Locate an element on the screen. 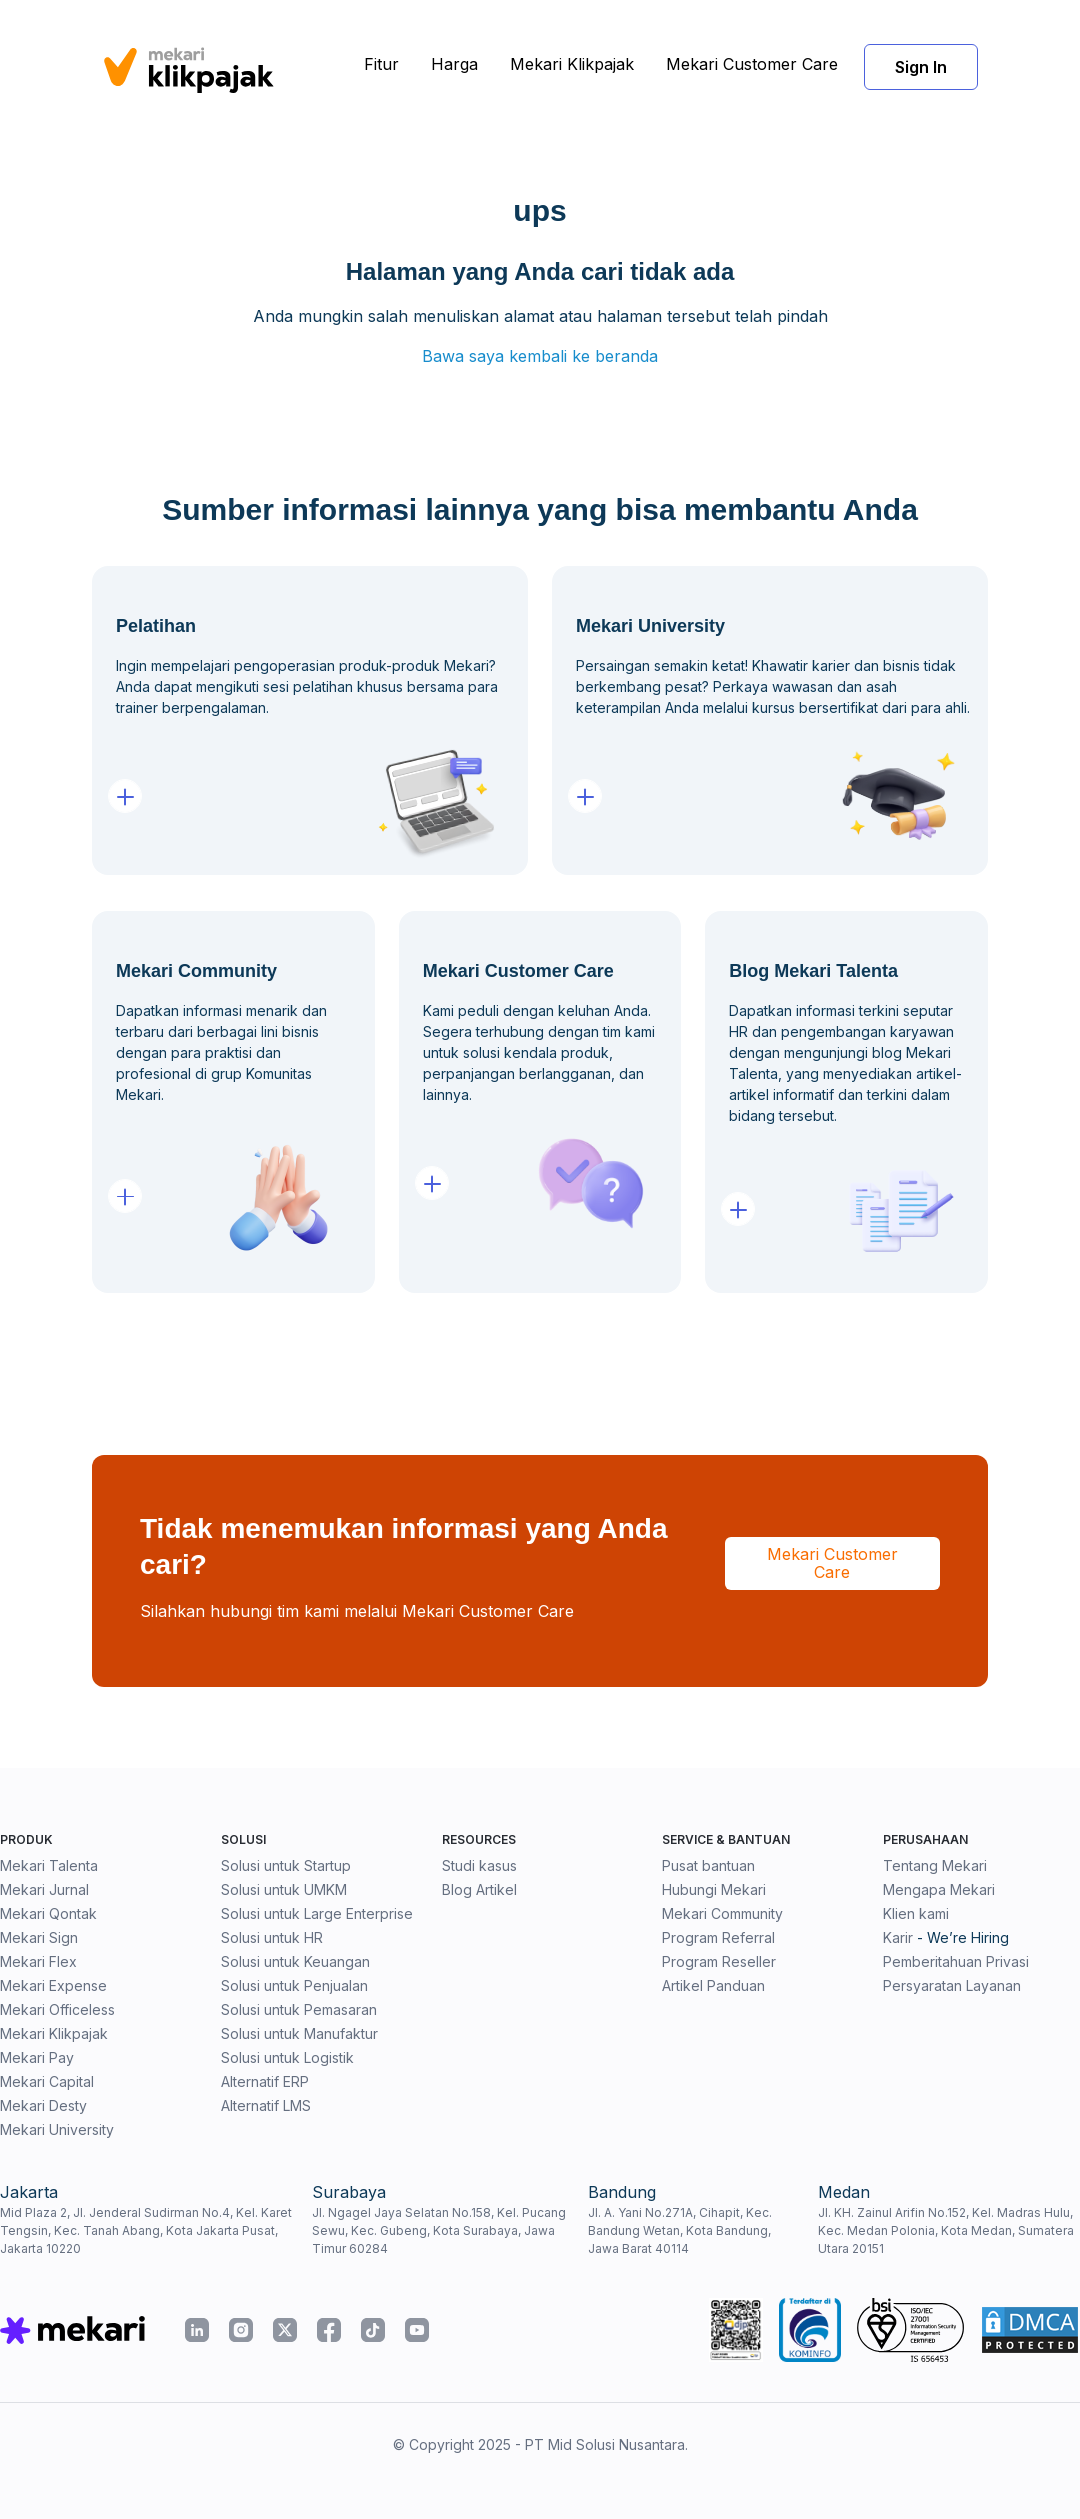  Solusi untuk Logistik is located at coordinates (287, 2057).